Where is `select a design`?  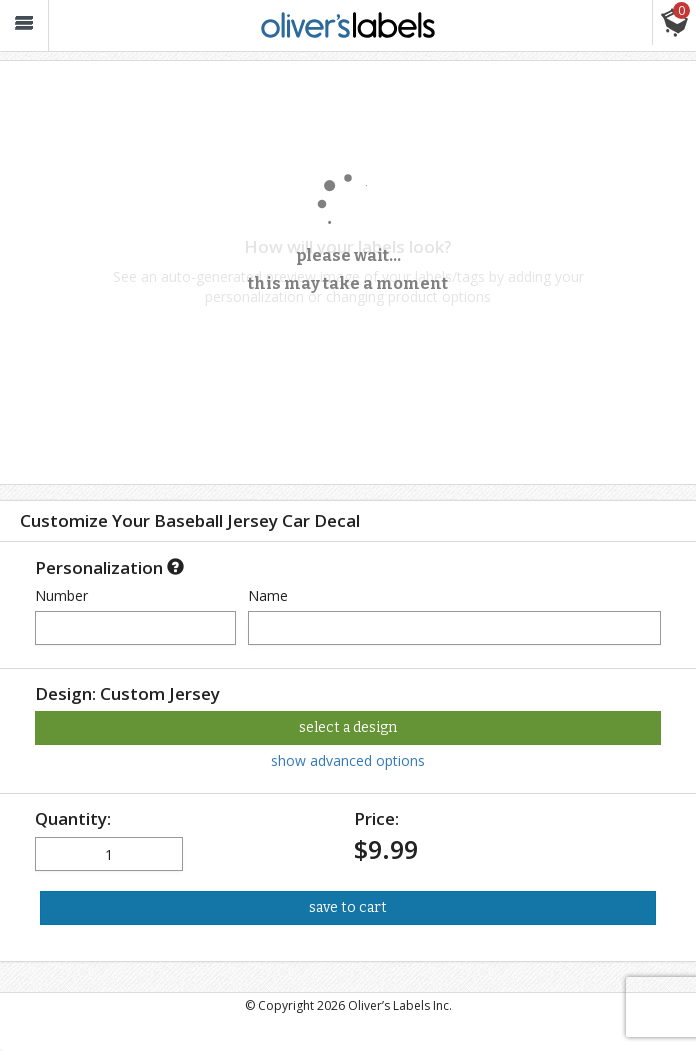
select a design is located at coordinates (348, 727).